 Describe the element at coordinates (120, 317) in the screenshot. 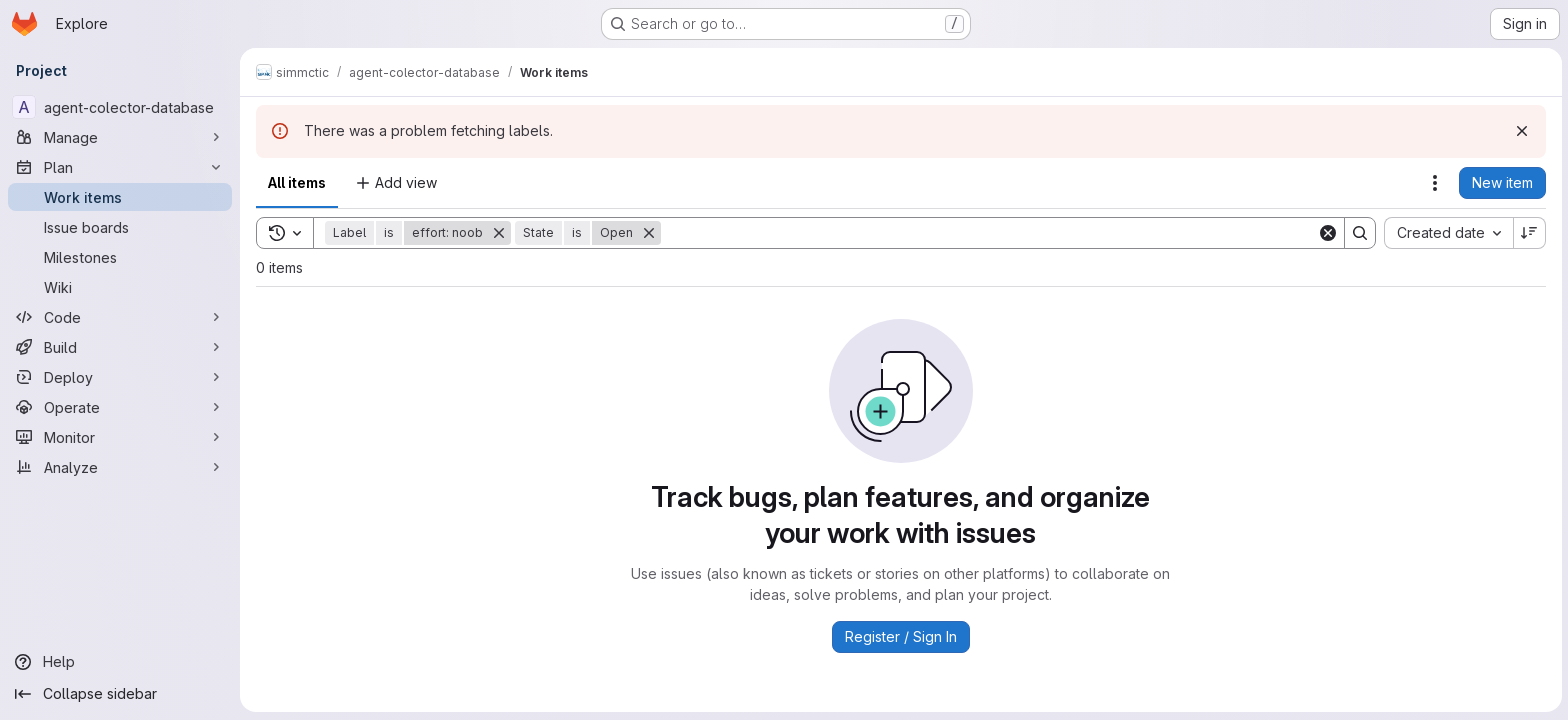

I see `[Code]` at that location.